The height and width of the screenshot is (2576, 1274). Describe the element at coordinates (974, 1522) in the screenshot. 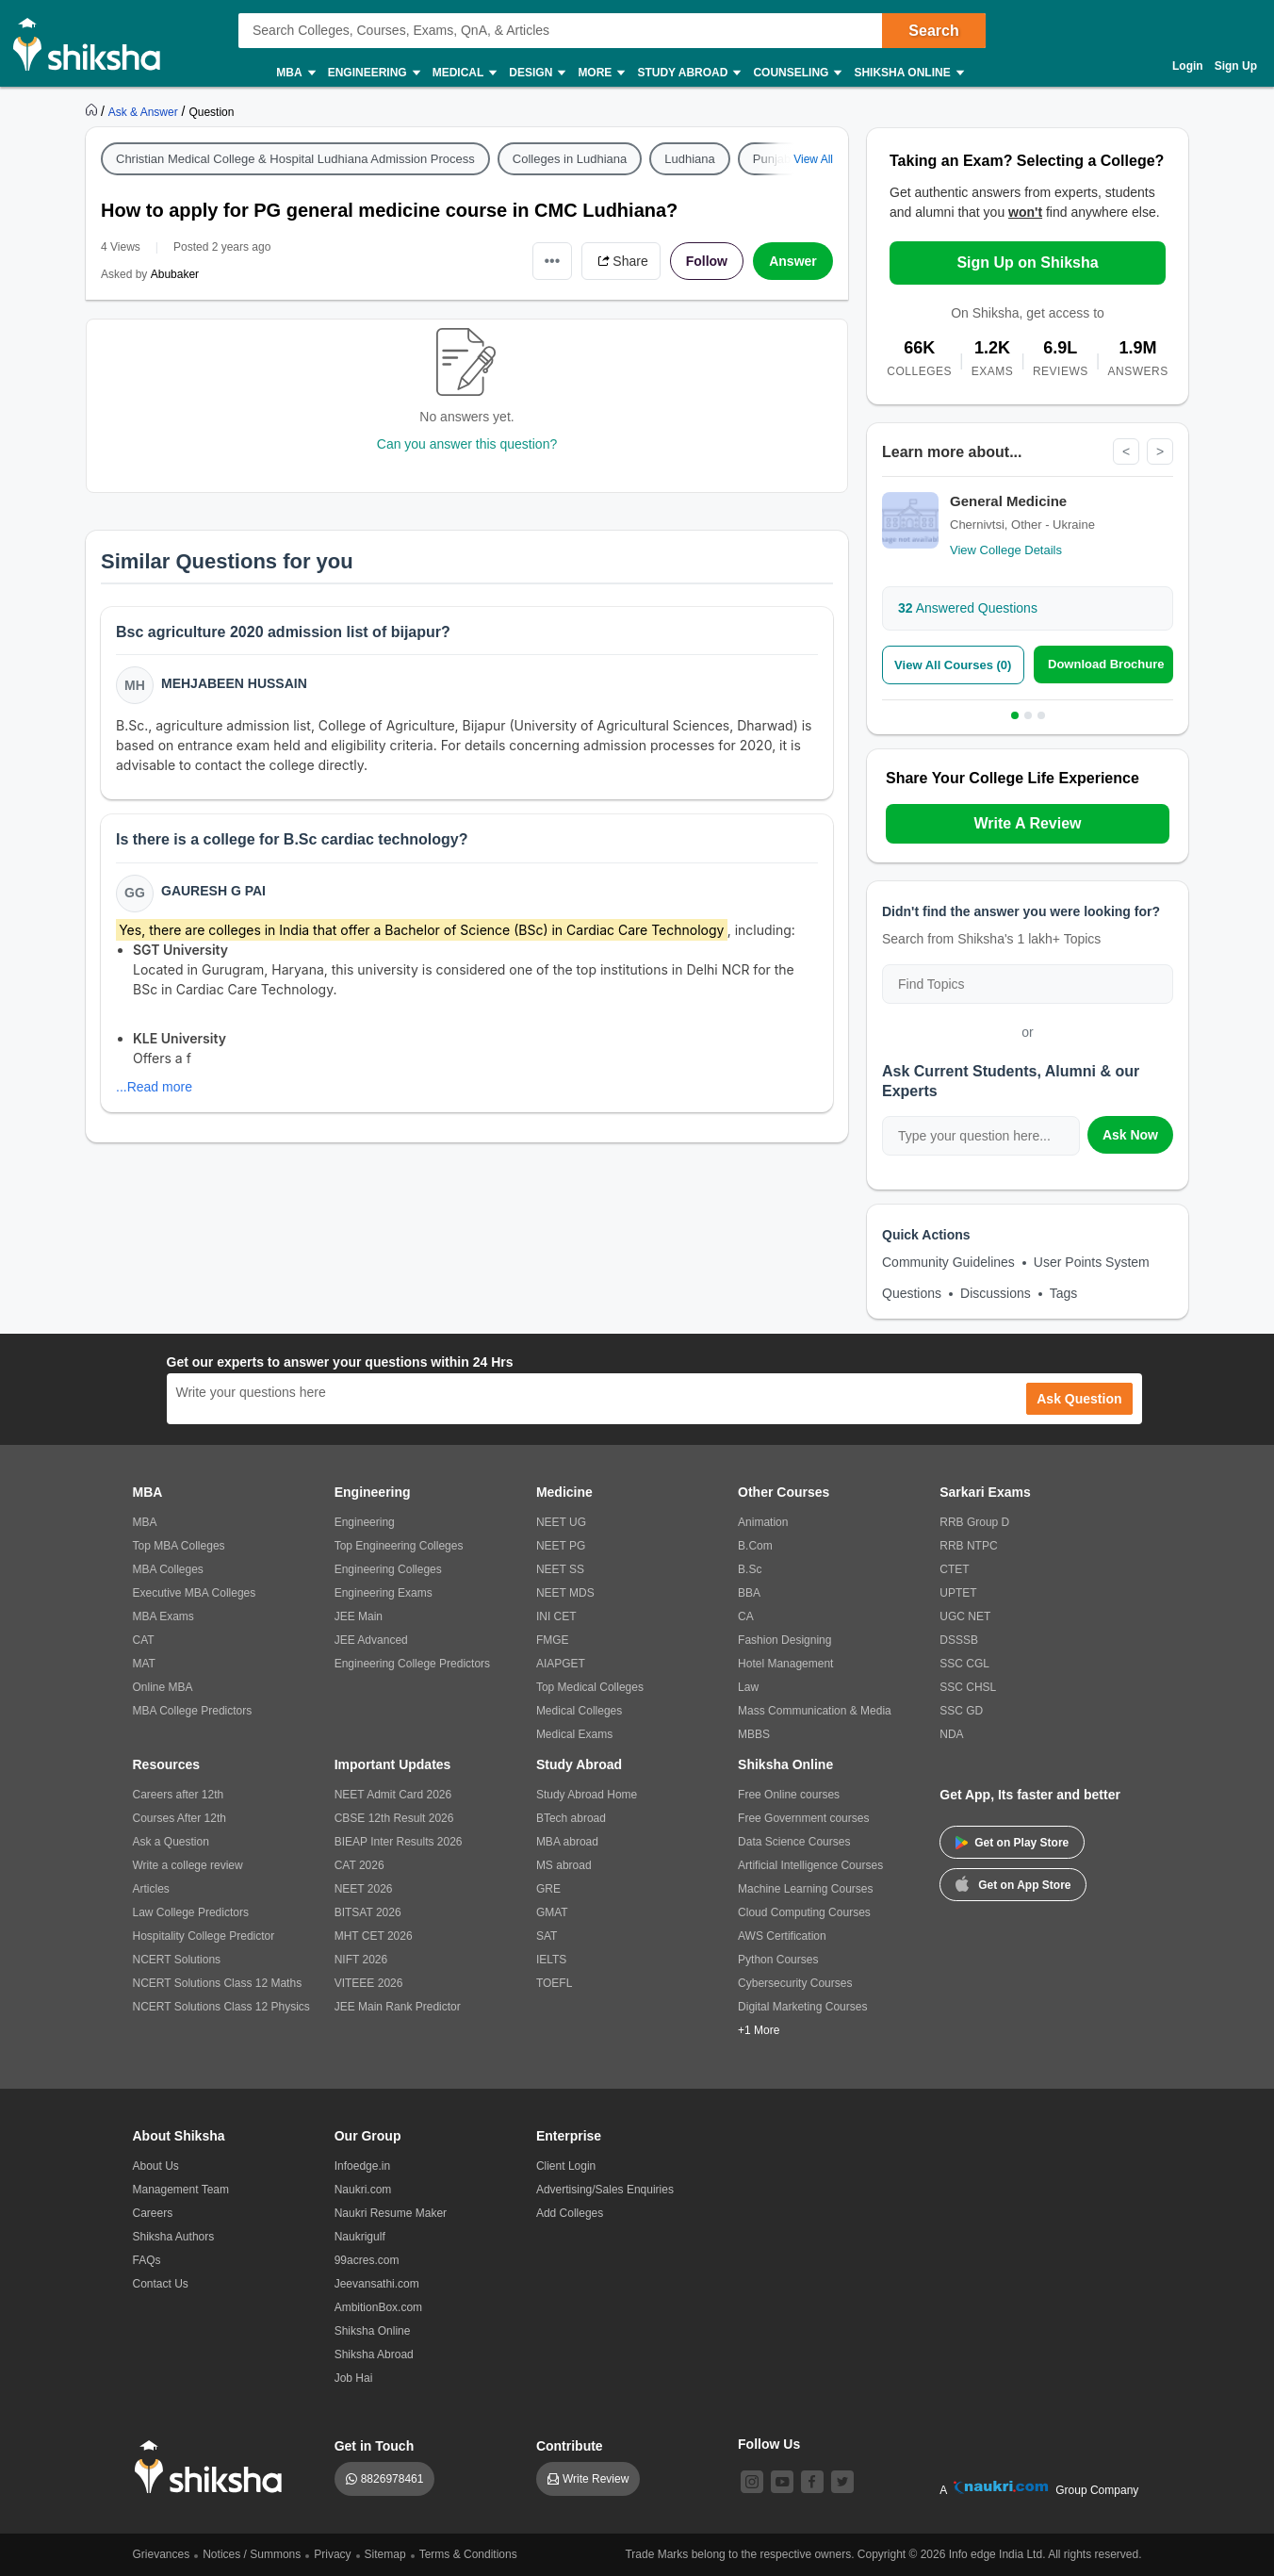

I see `RRB Group D` at that location.